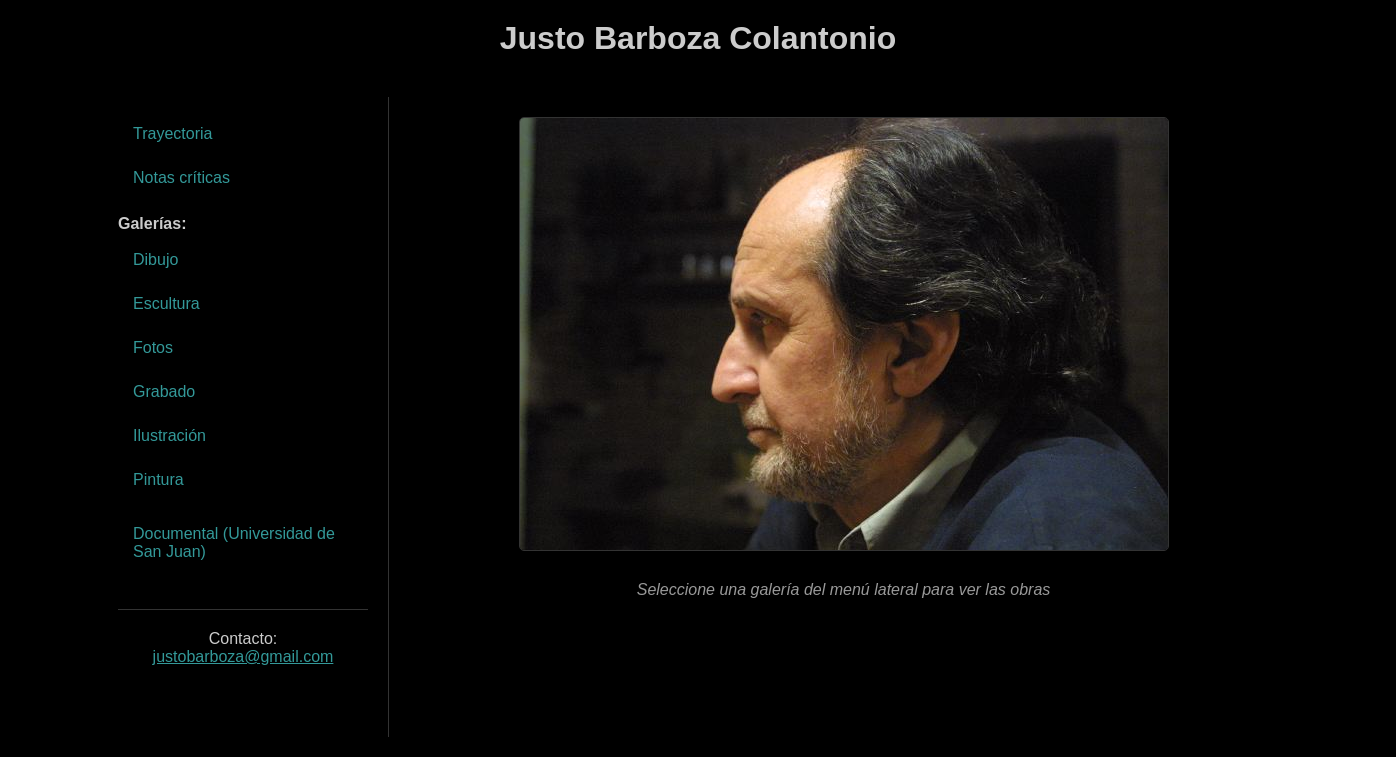  Describe the element at coordinates (166, 303) in the screenshot. I see `Escultura` at that location.